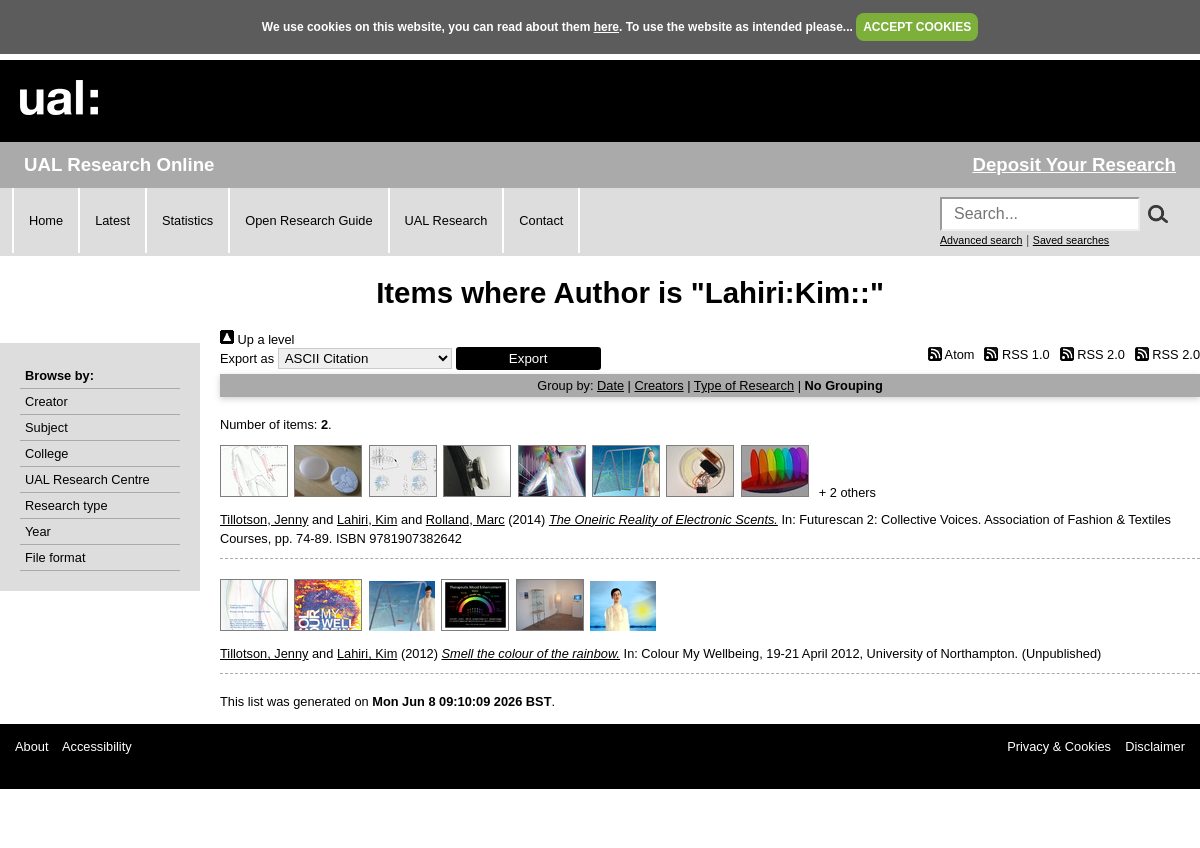  What do you see at coordinates (1014, 354) in the screenshot?
I see `RSS 1.0` at bounding box center [1014, 354].